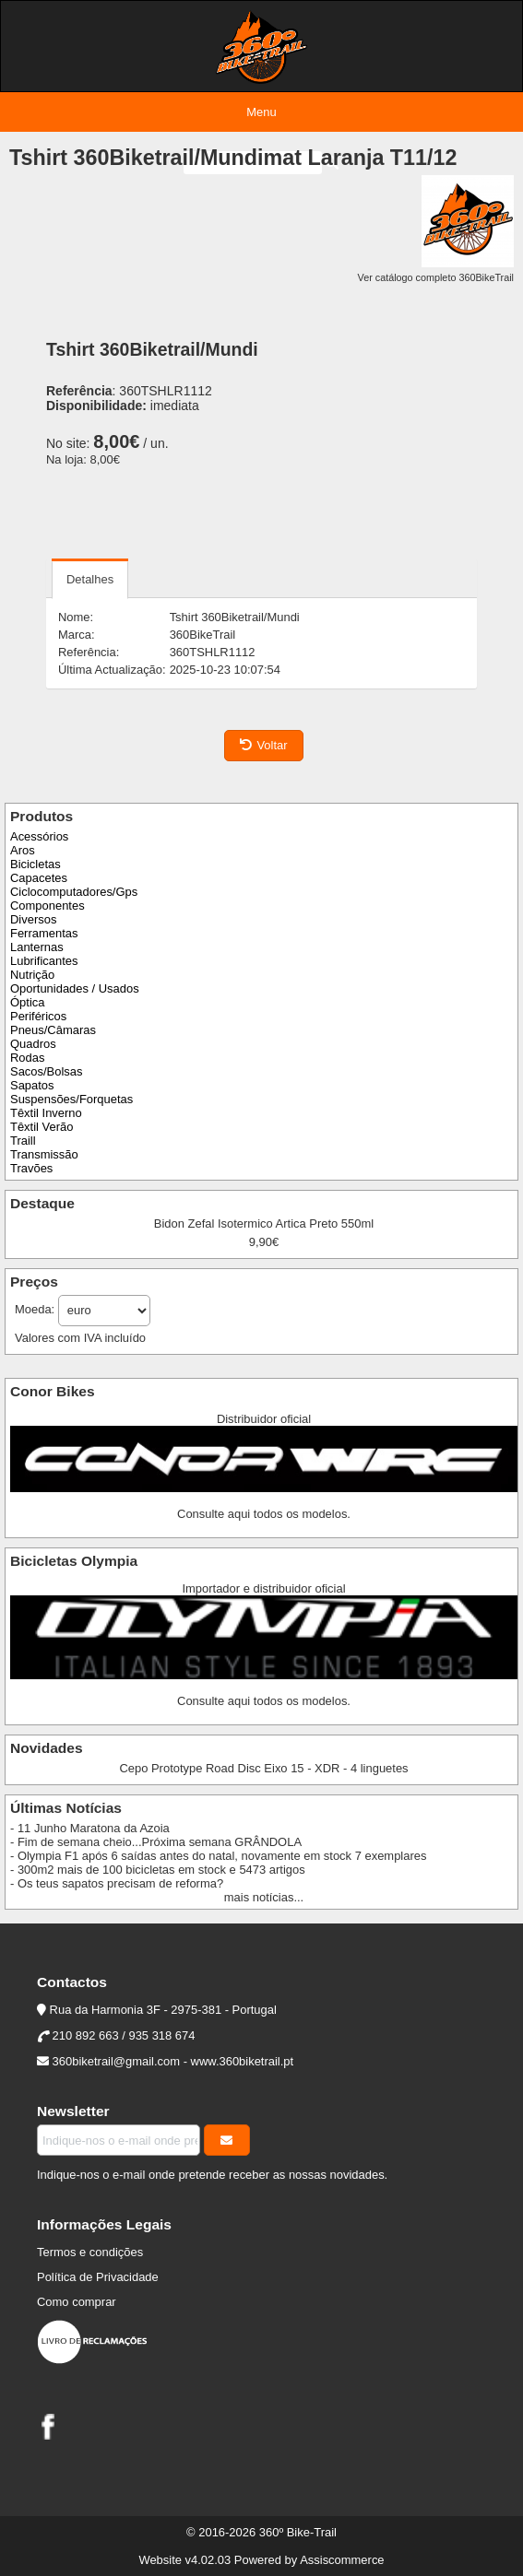 Image resolution: width=523 pixels, height=2576 pixels. I want to click on - 11 Junho Maratona da Azoia, so click(90, 1828).